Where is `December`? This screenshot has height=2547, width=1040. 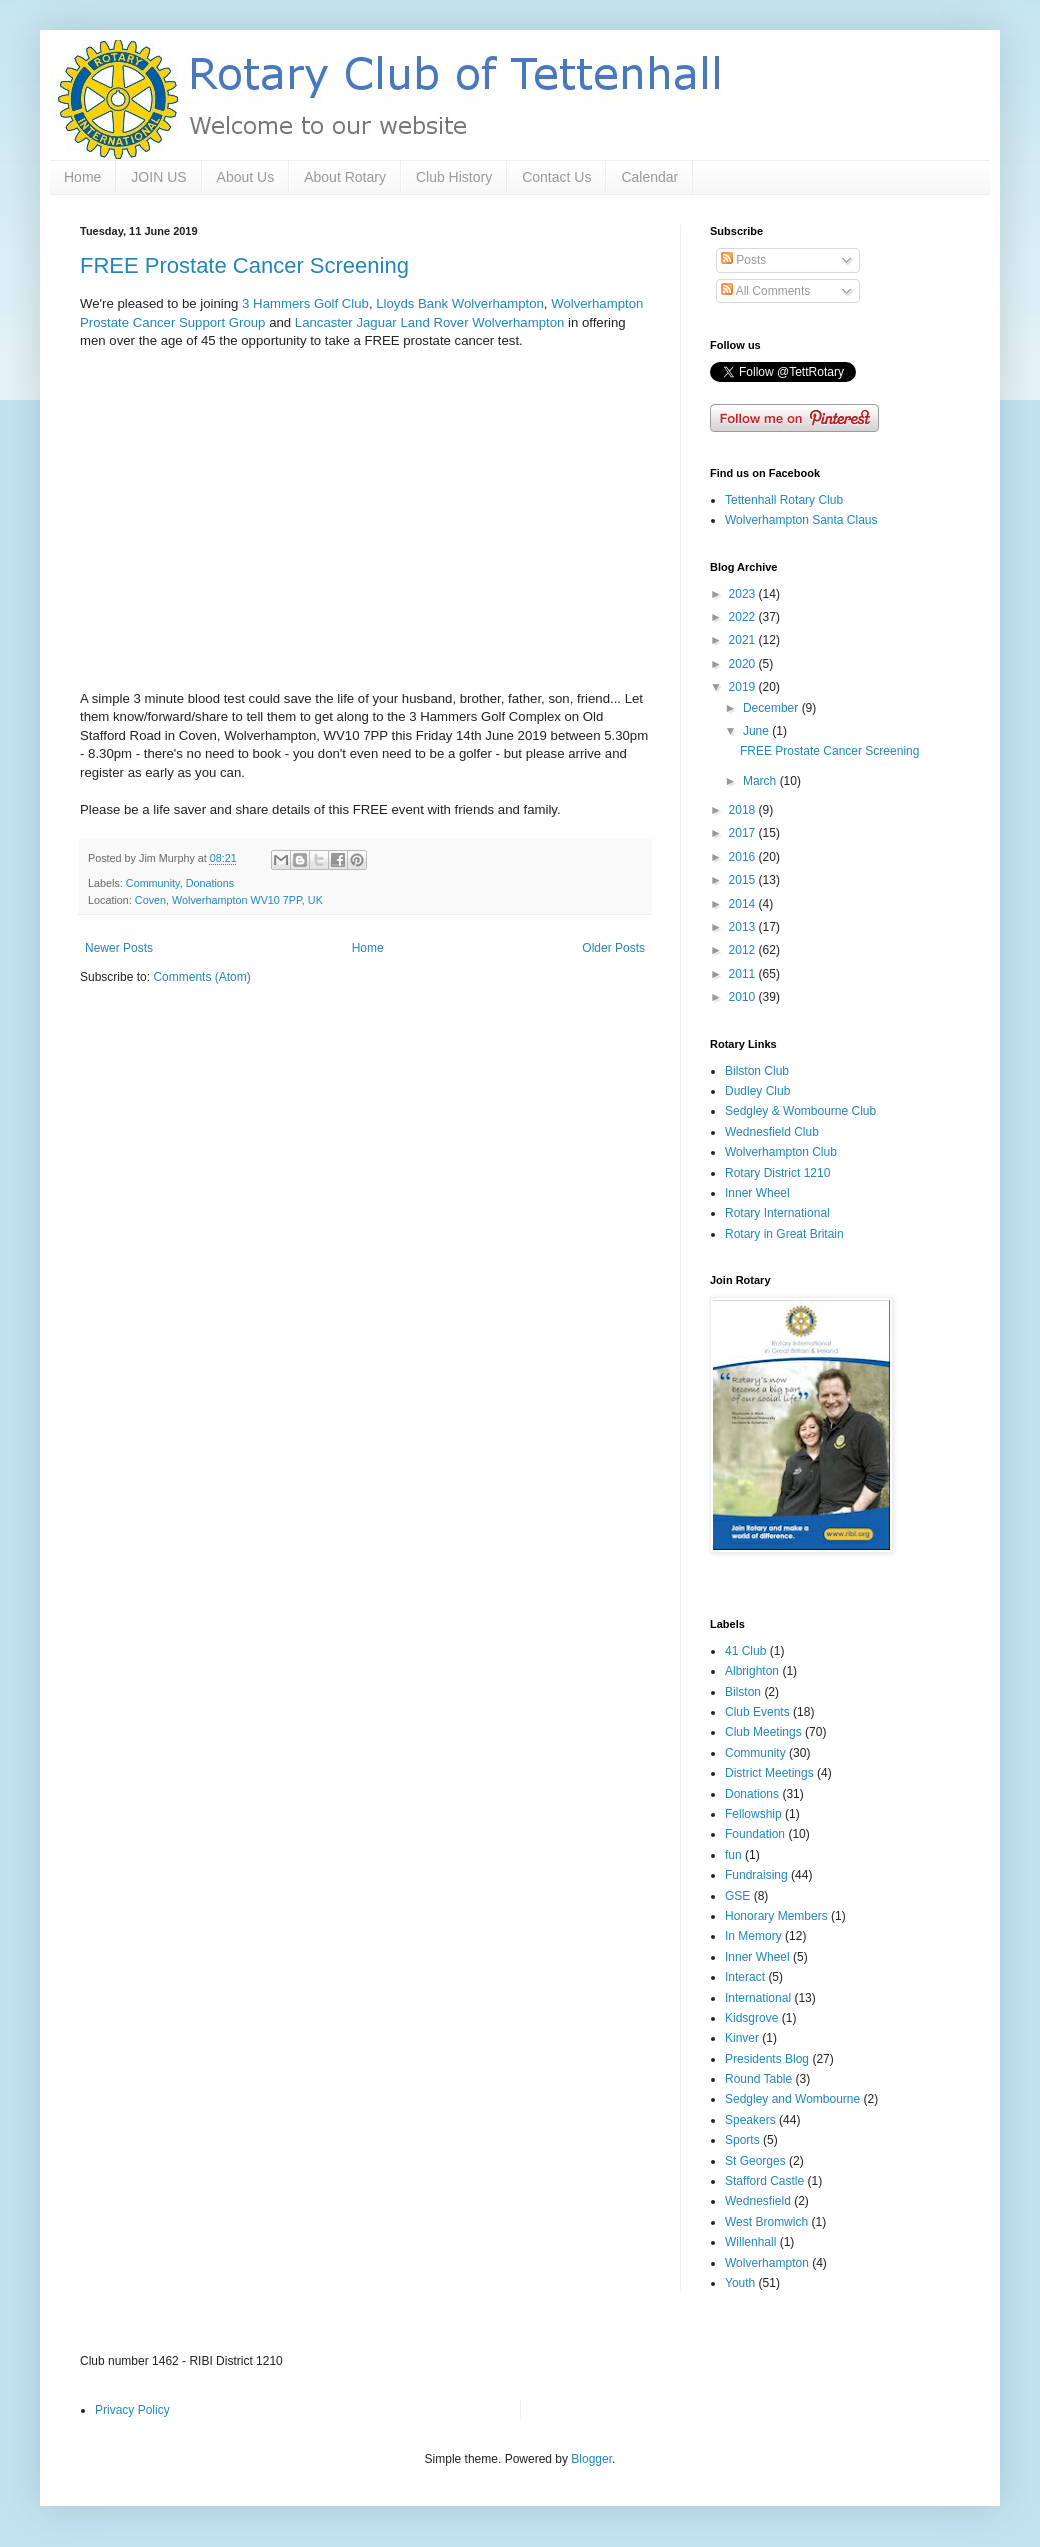 December is located at coordinates (772, 708).